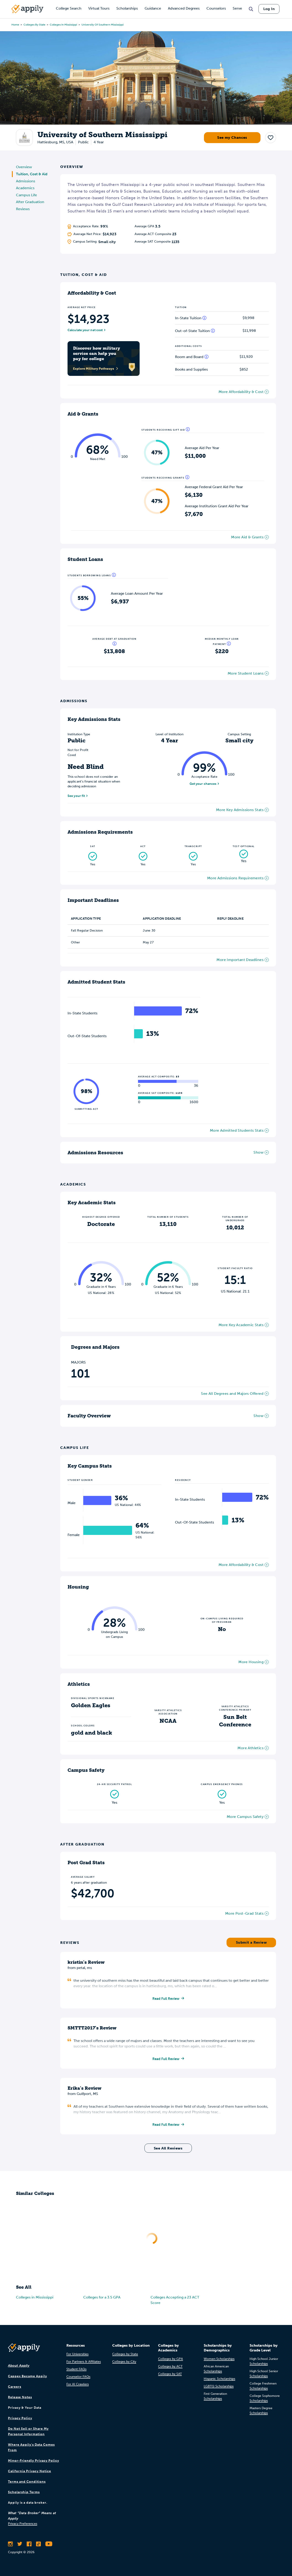 This screenshot has height=2576, width=292. I want to click on Colleges for a 3.5 GPA, so click(101, 2299).